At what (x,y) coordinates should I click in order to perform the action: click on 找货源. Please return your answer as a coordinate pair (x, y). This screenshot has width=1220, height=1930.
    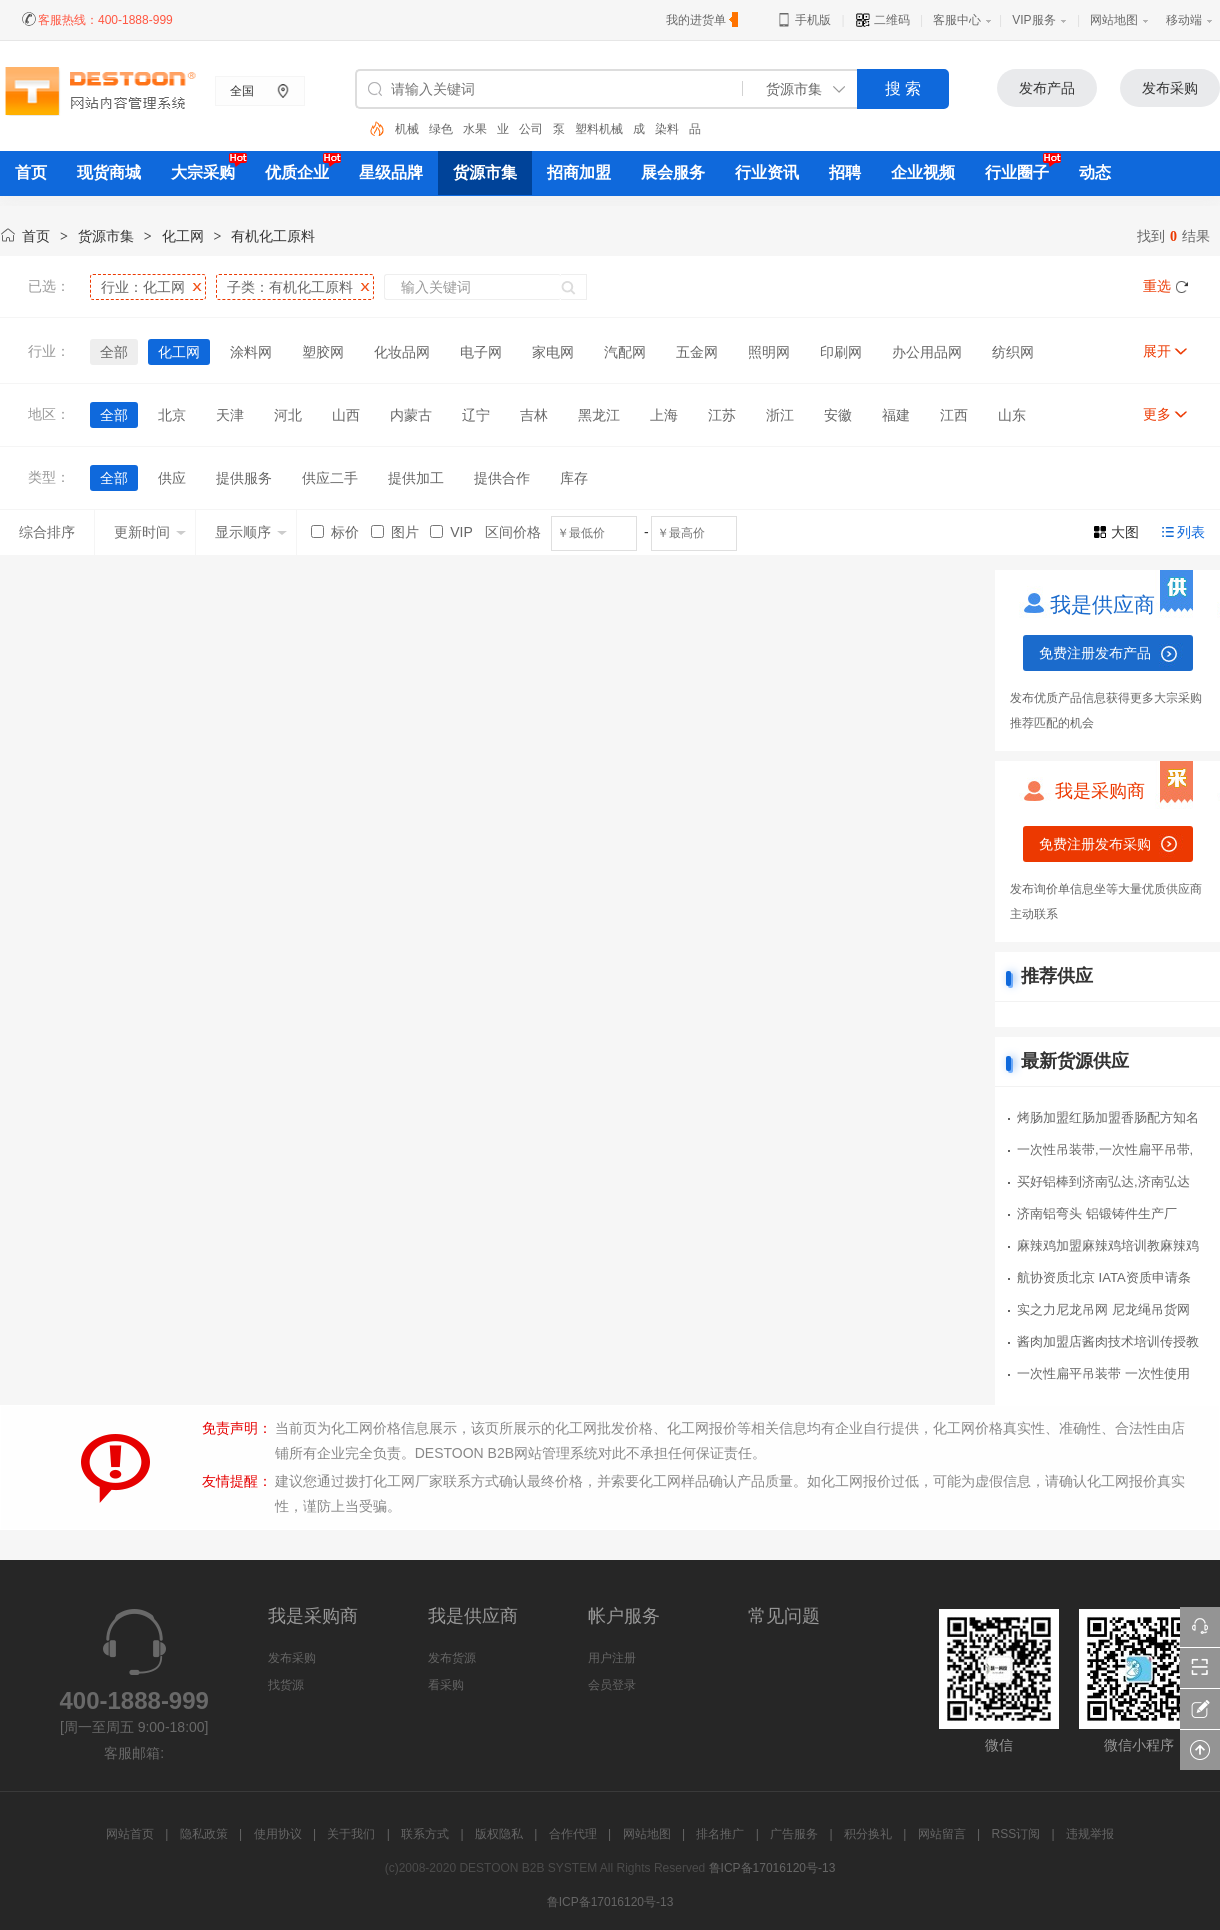
    Looking at the image, I should click on (286, 1685).